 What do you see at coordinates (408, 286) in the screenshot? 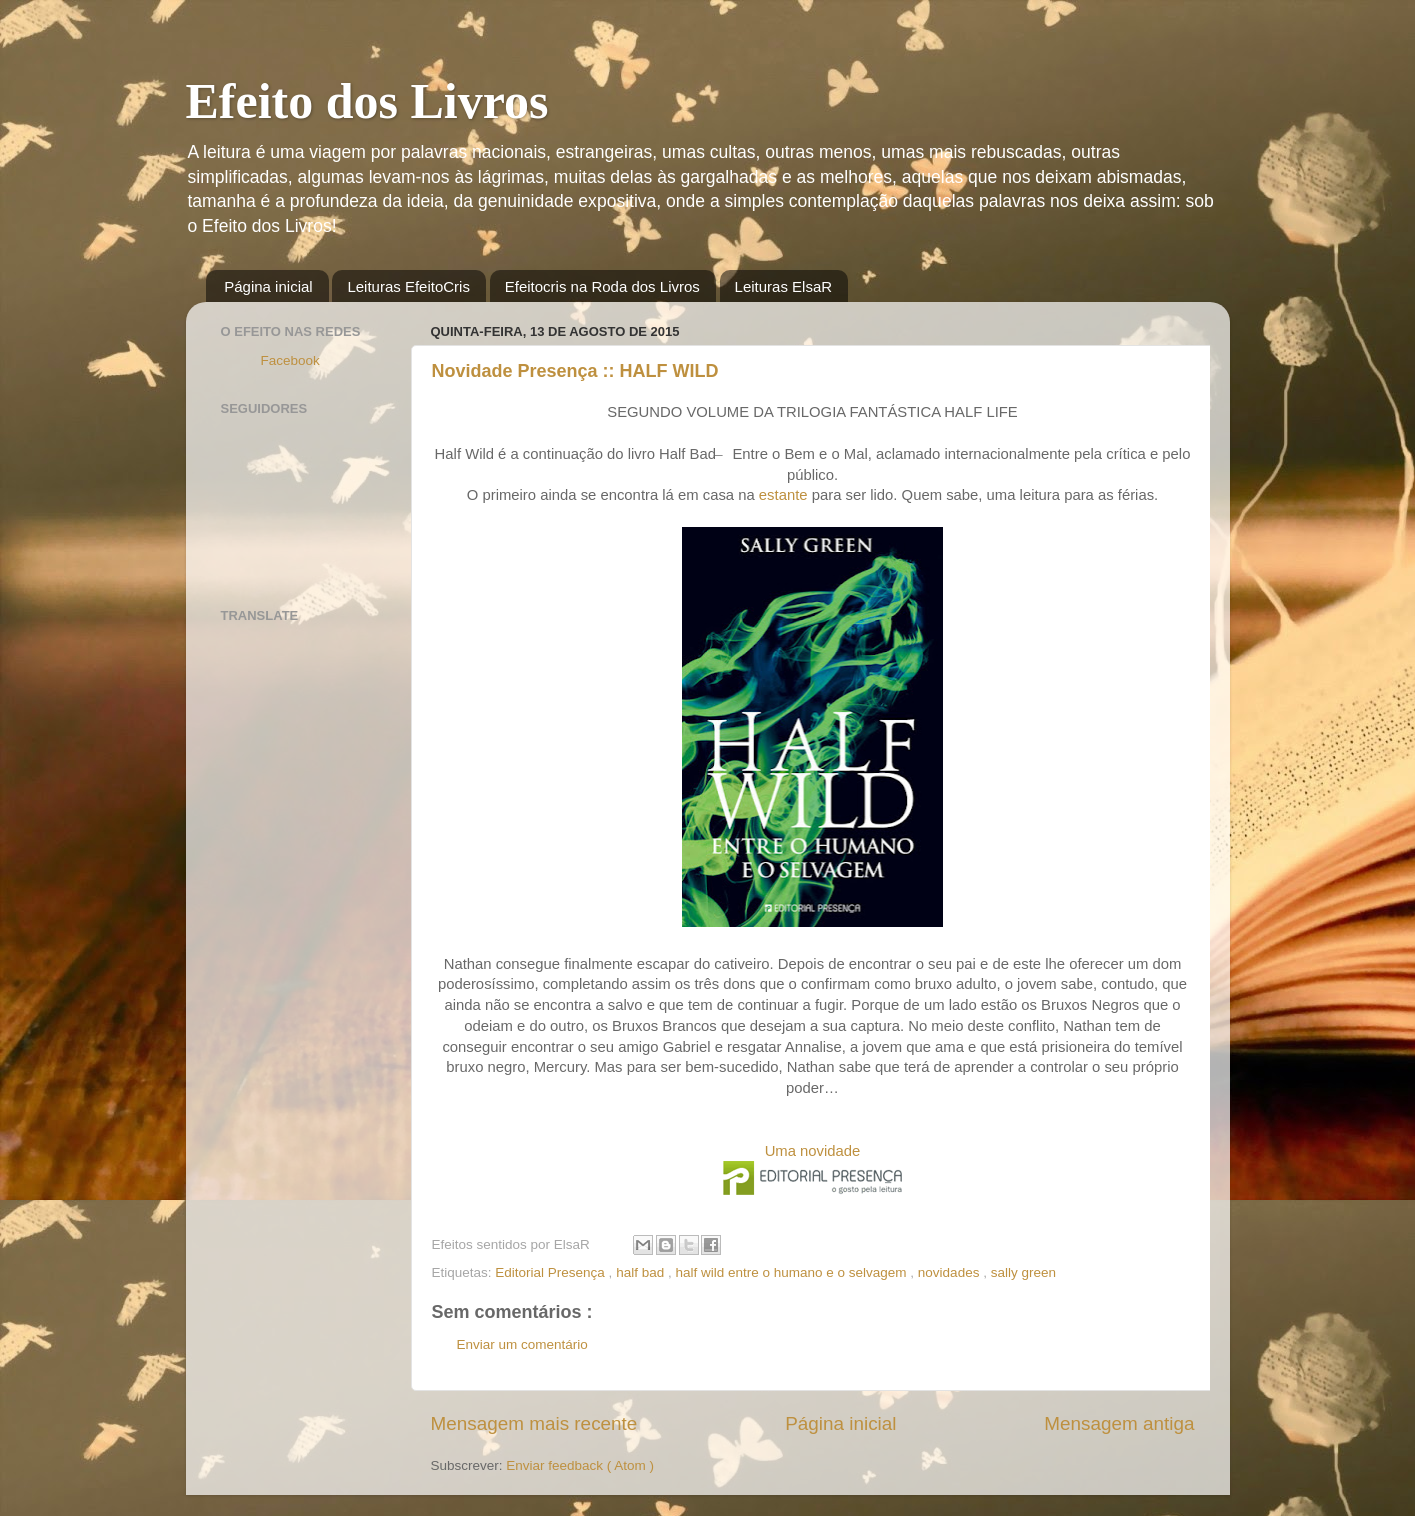
I see `Leituras EfeitoCris` at bounding box center [408, 286].